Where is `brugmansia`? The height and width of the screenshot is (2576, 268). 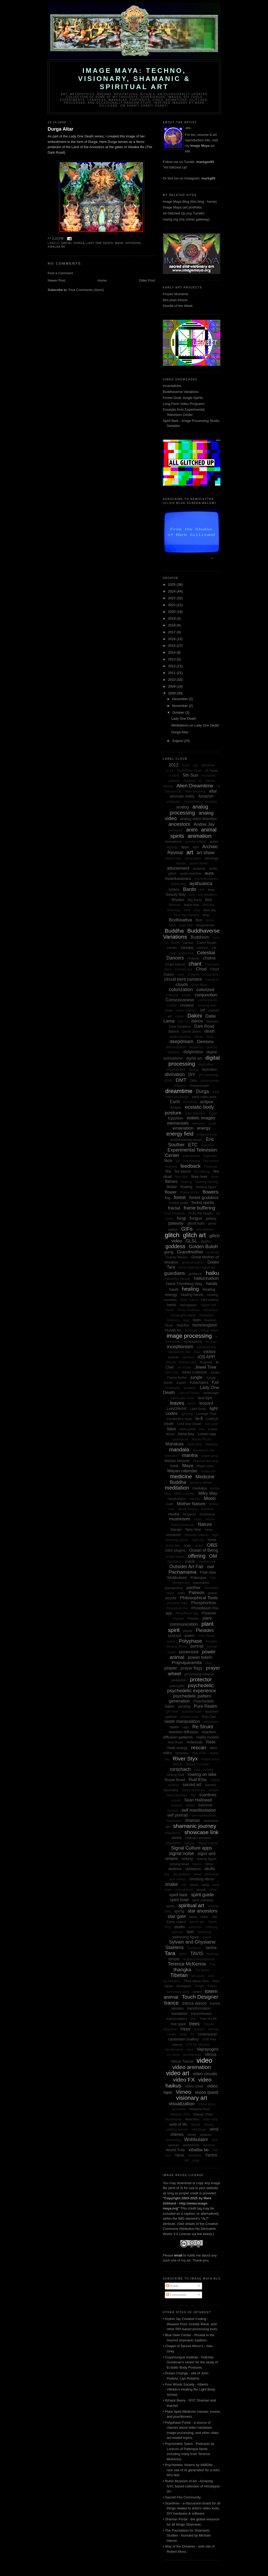
brugmansia is located at coordinates (205, 925).